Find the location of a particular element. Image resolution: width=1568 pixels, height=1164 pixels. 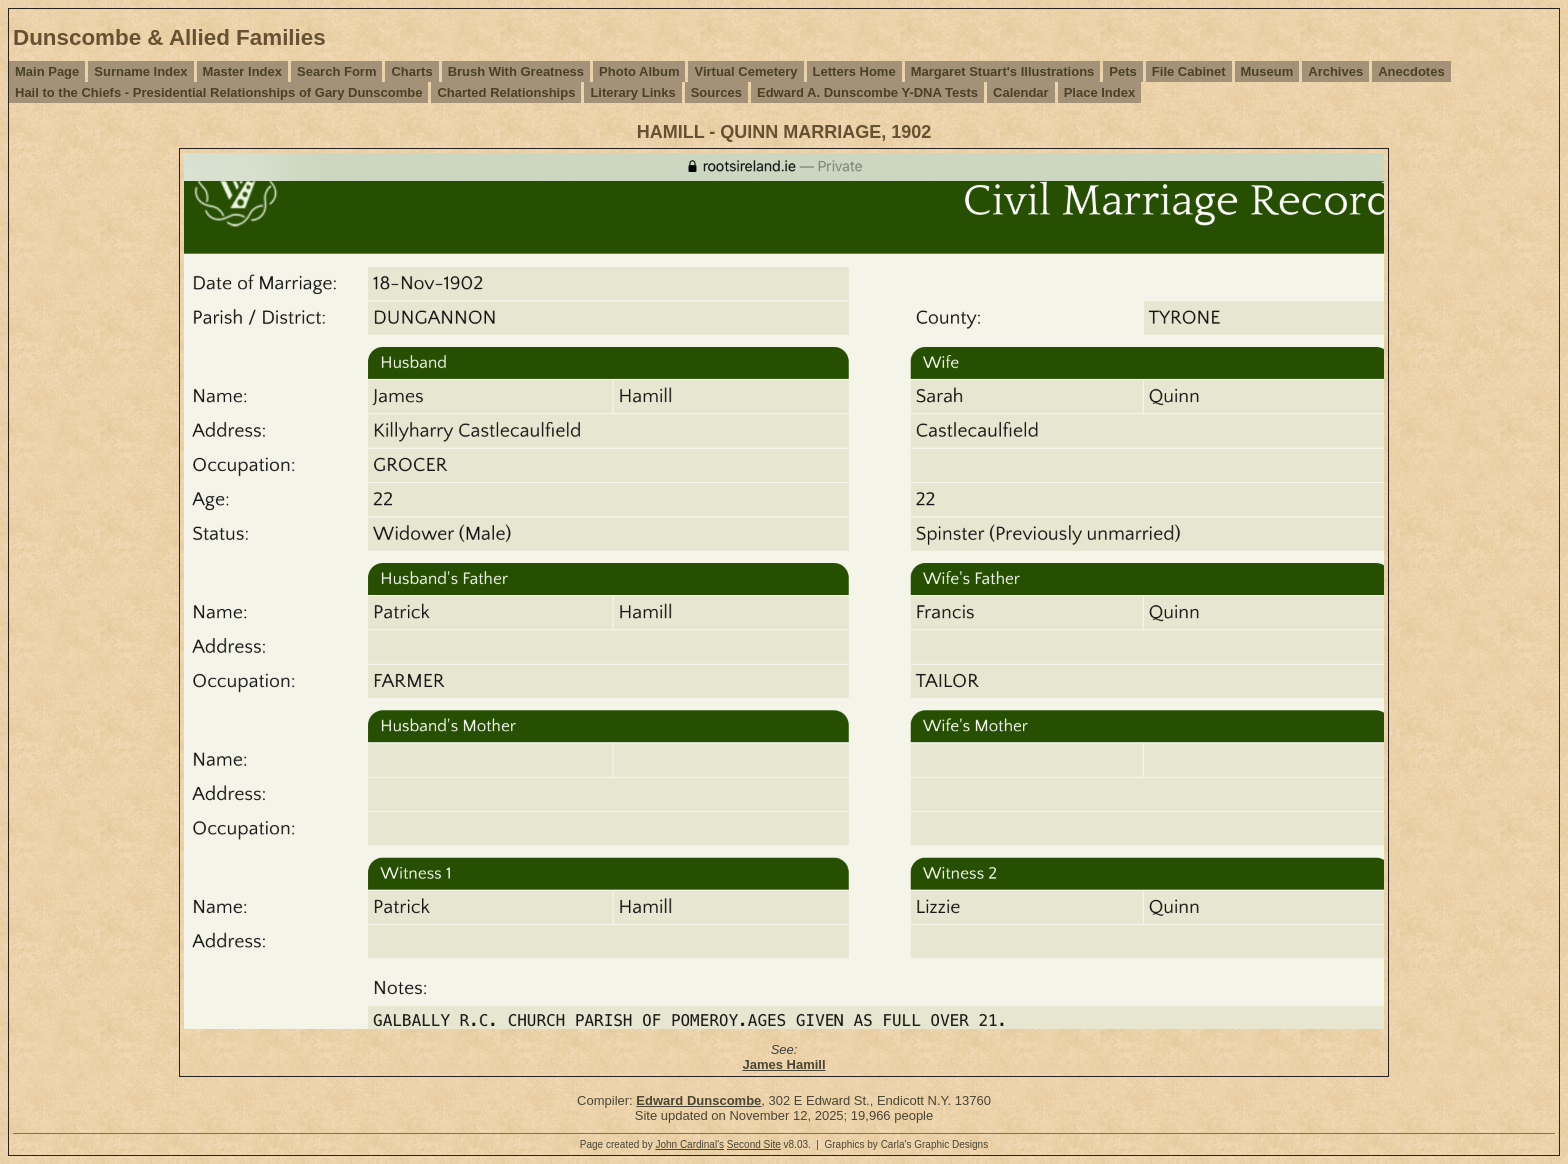

Letters Home is located at coordinates (854, 71).